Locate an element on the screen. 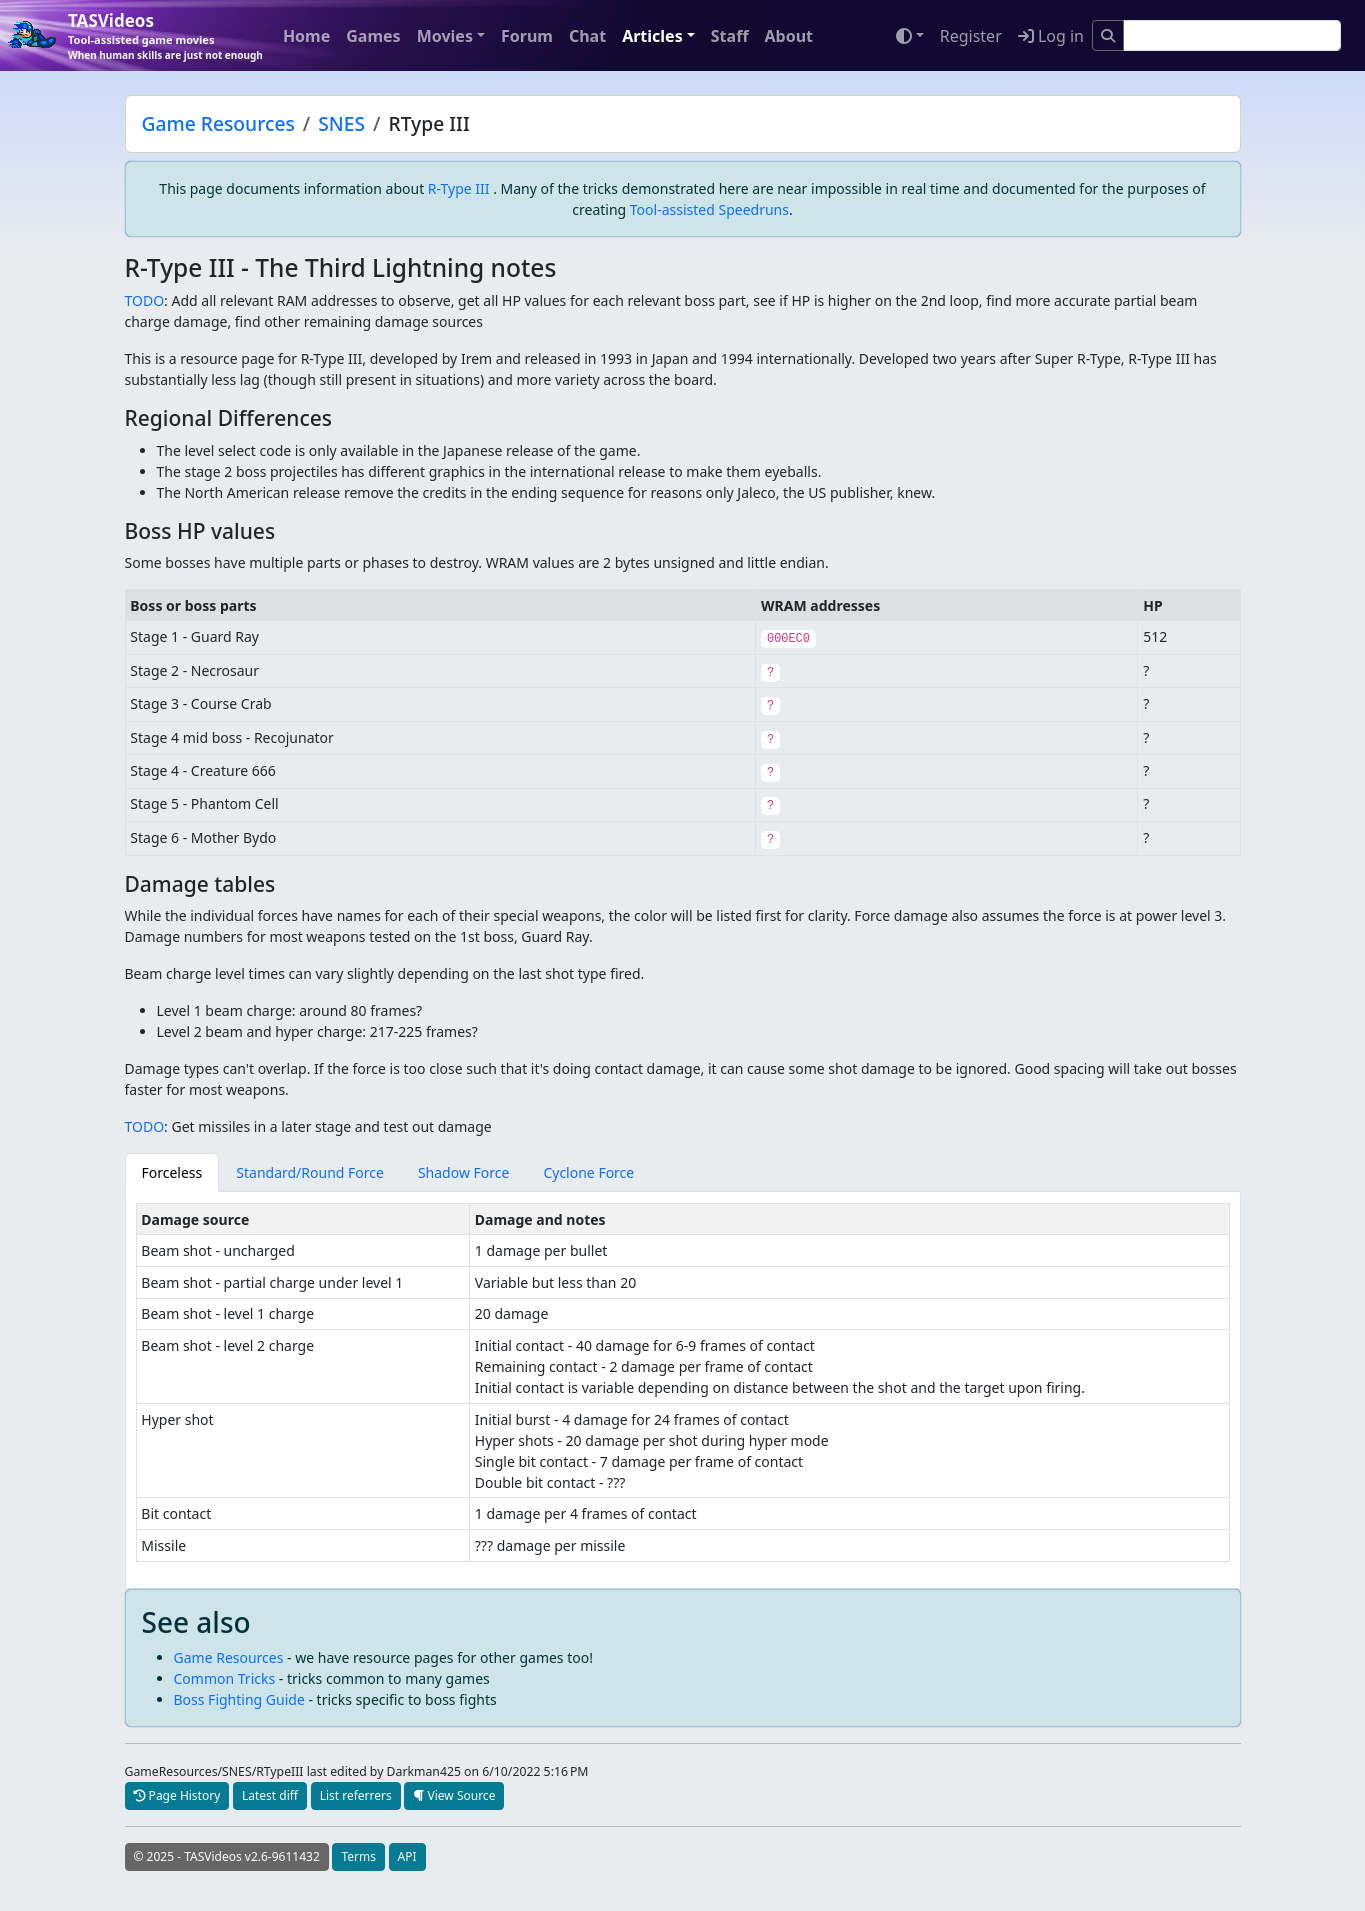  R-Type III is located at coordinates (459, 188).